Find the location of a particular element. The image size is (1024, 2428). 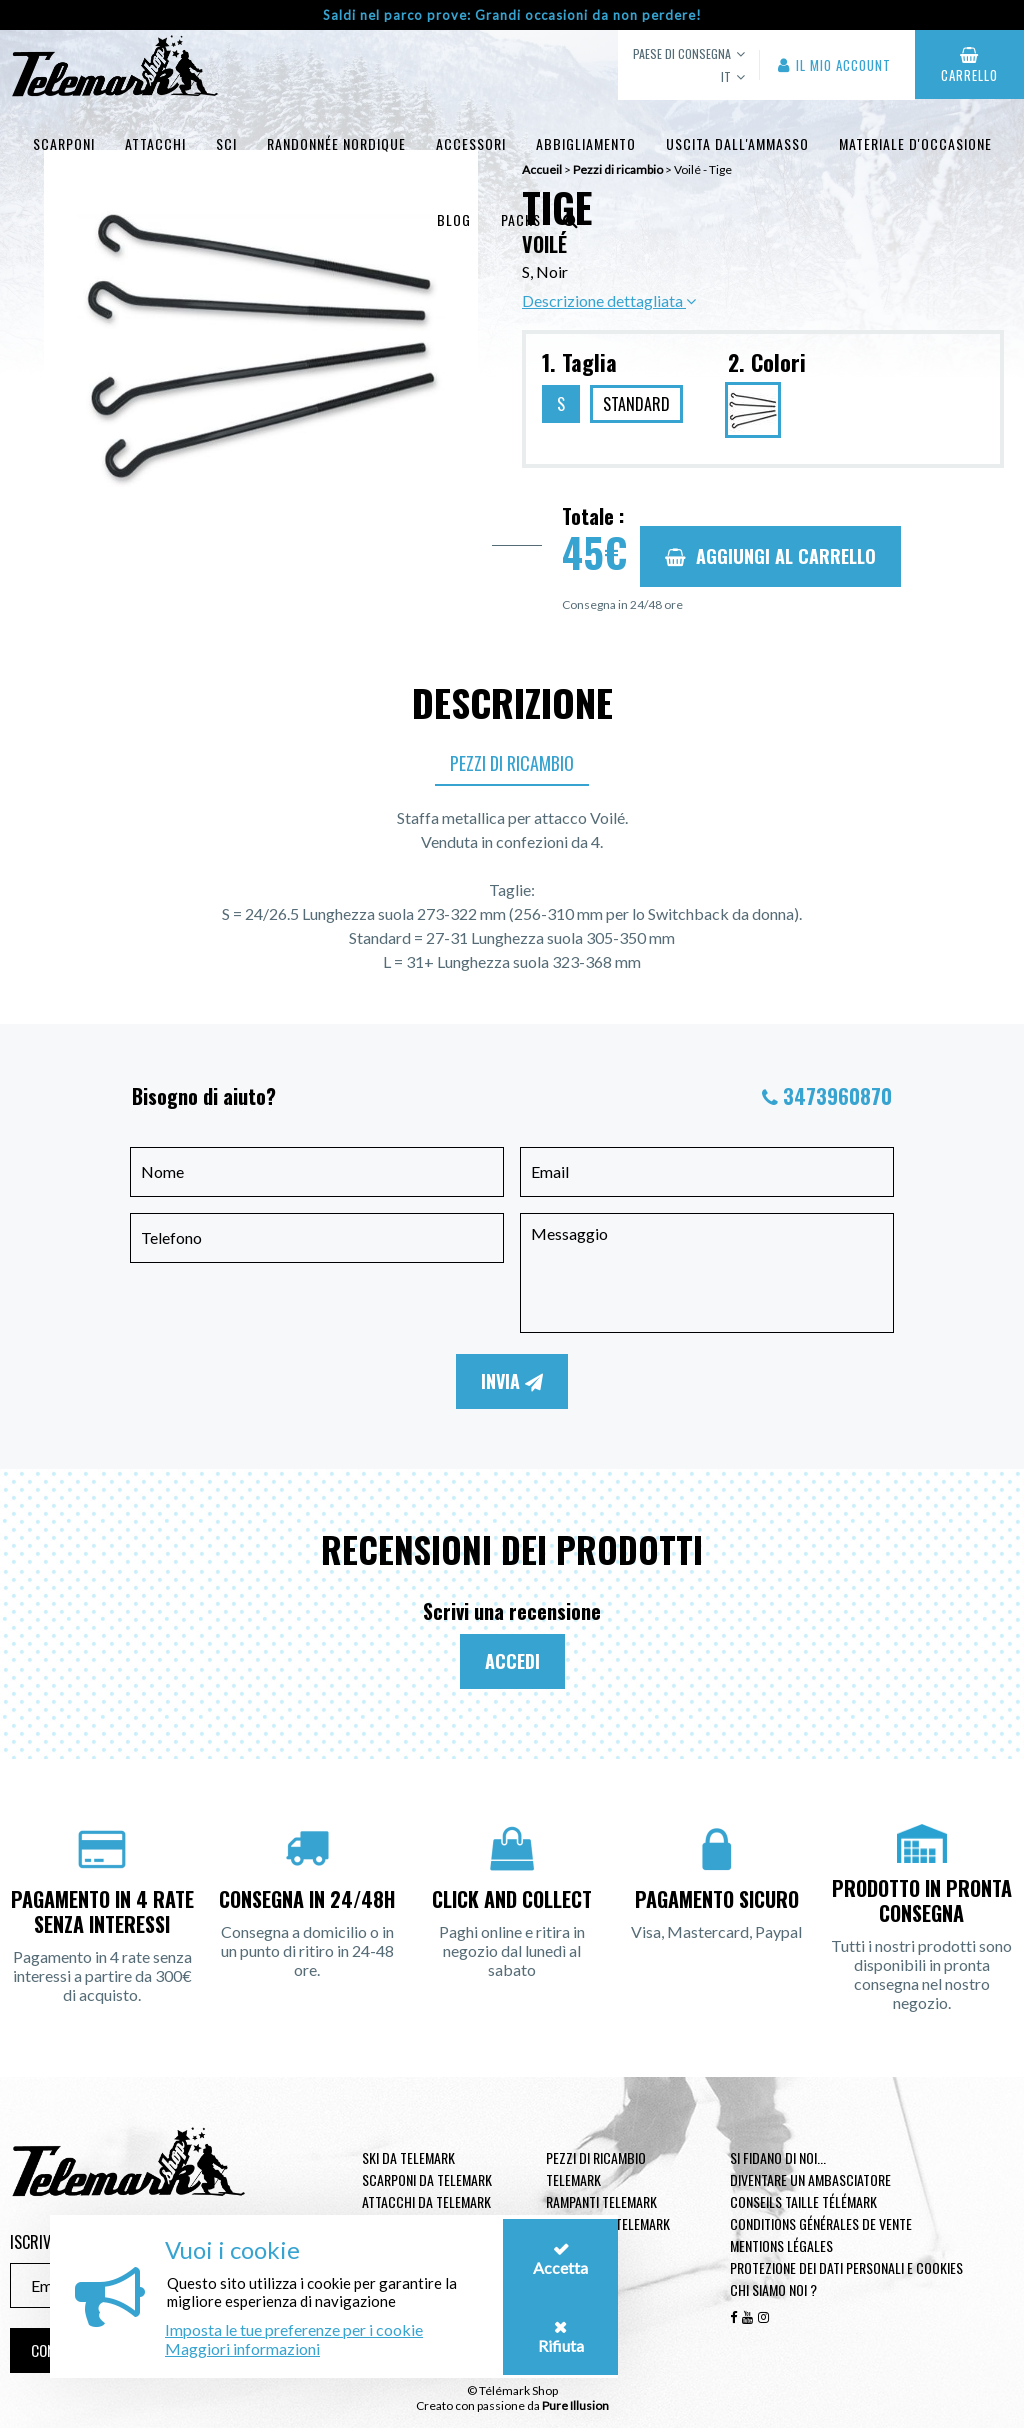

Chi siamo noi ? is located at coordinates (773, 2289).